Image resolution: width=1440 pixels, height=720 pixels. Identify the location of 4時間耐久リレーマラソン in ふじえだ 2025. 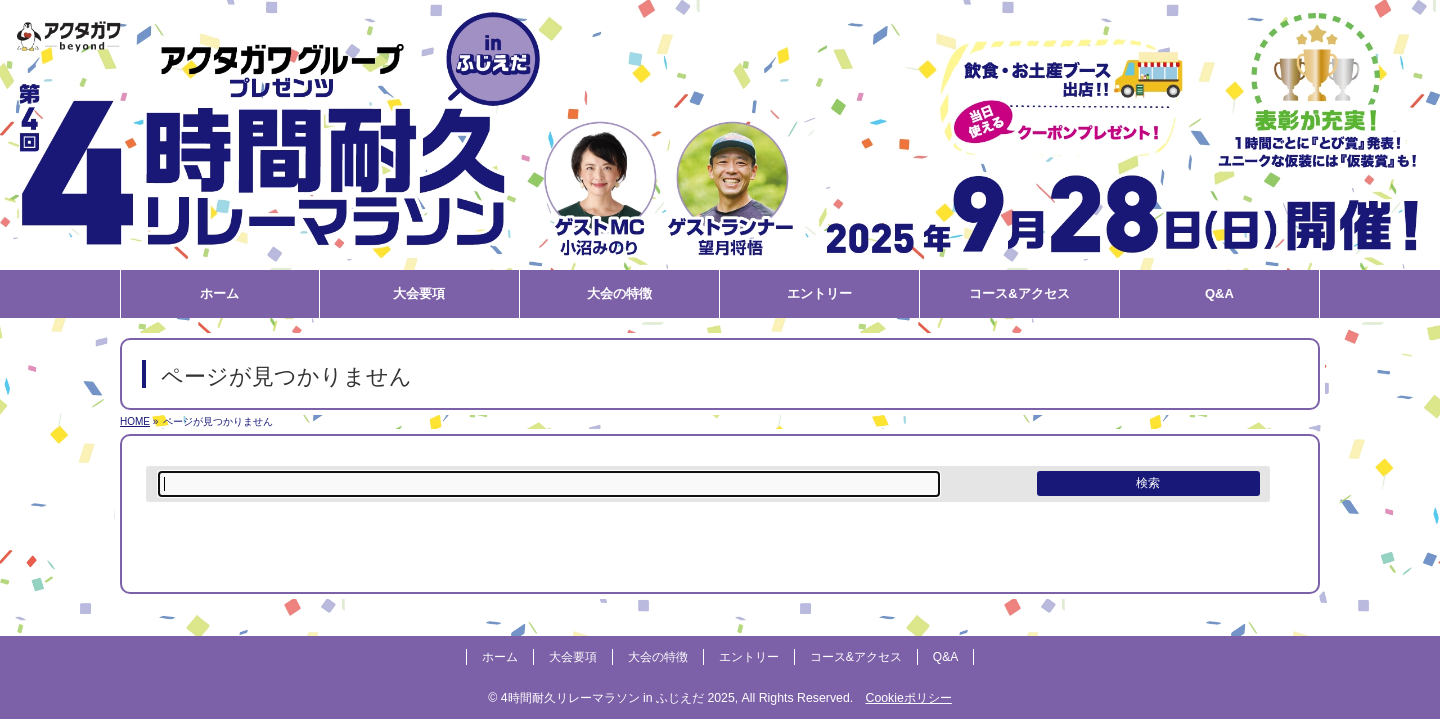
(618, 698).